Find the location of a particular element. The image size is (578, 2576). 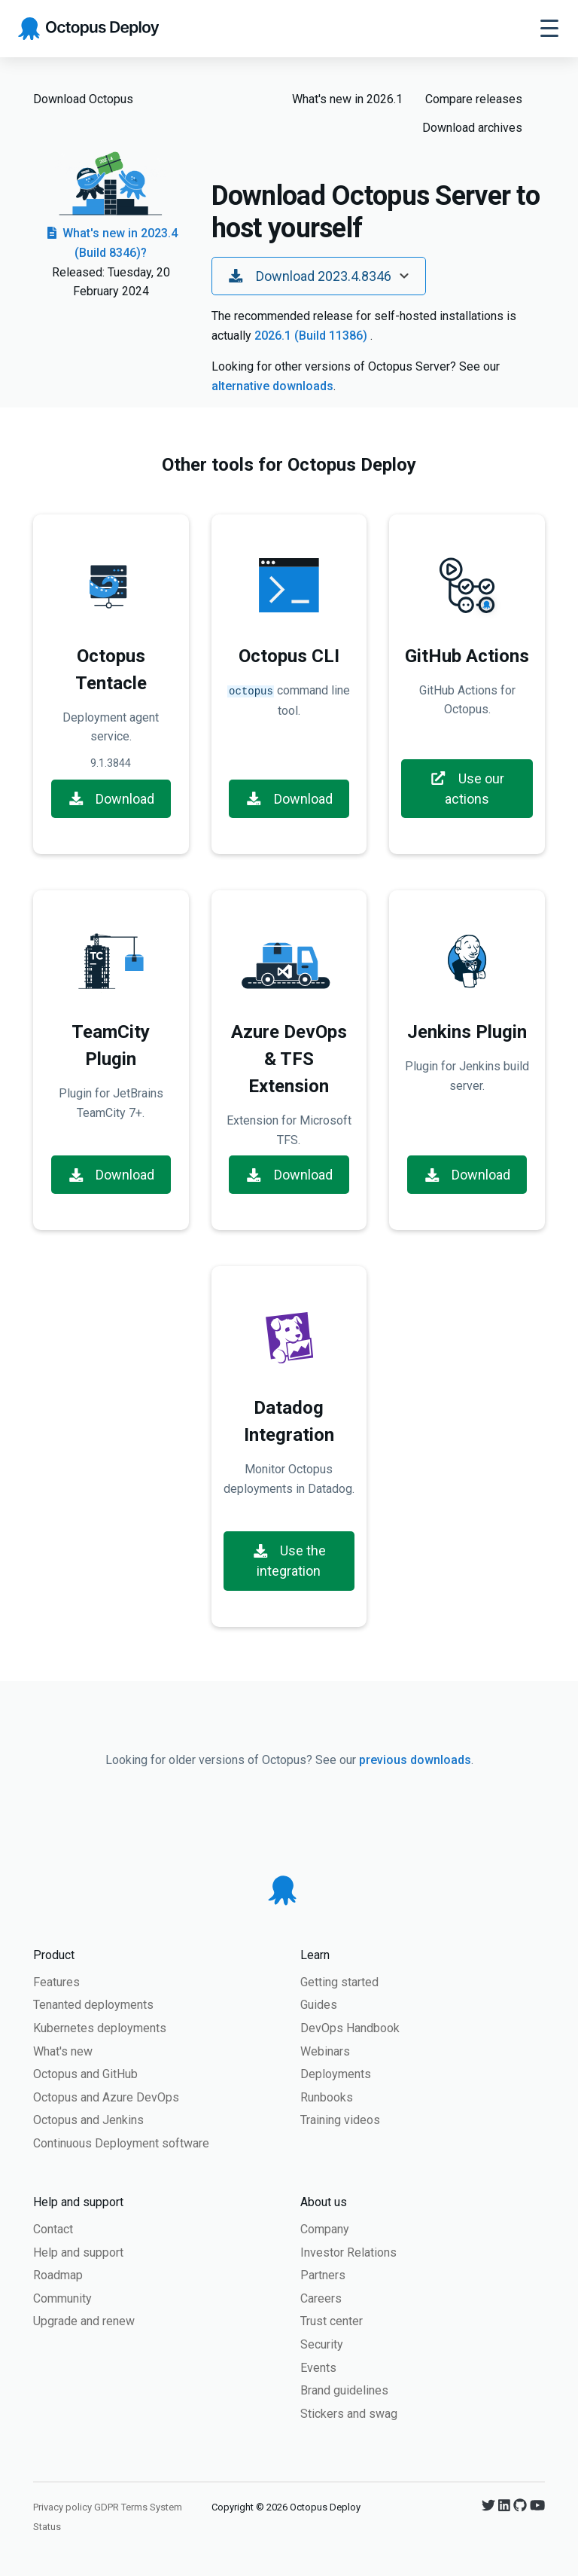

Contact is located at coordinates (53, 2229).